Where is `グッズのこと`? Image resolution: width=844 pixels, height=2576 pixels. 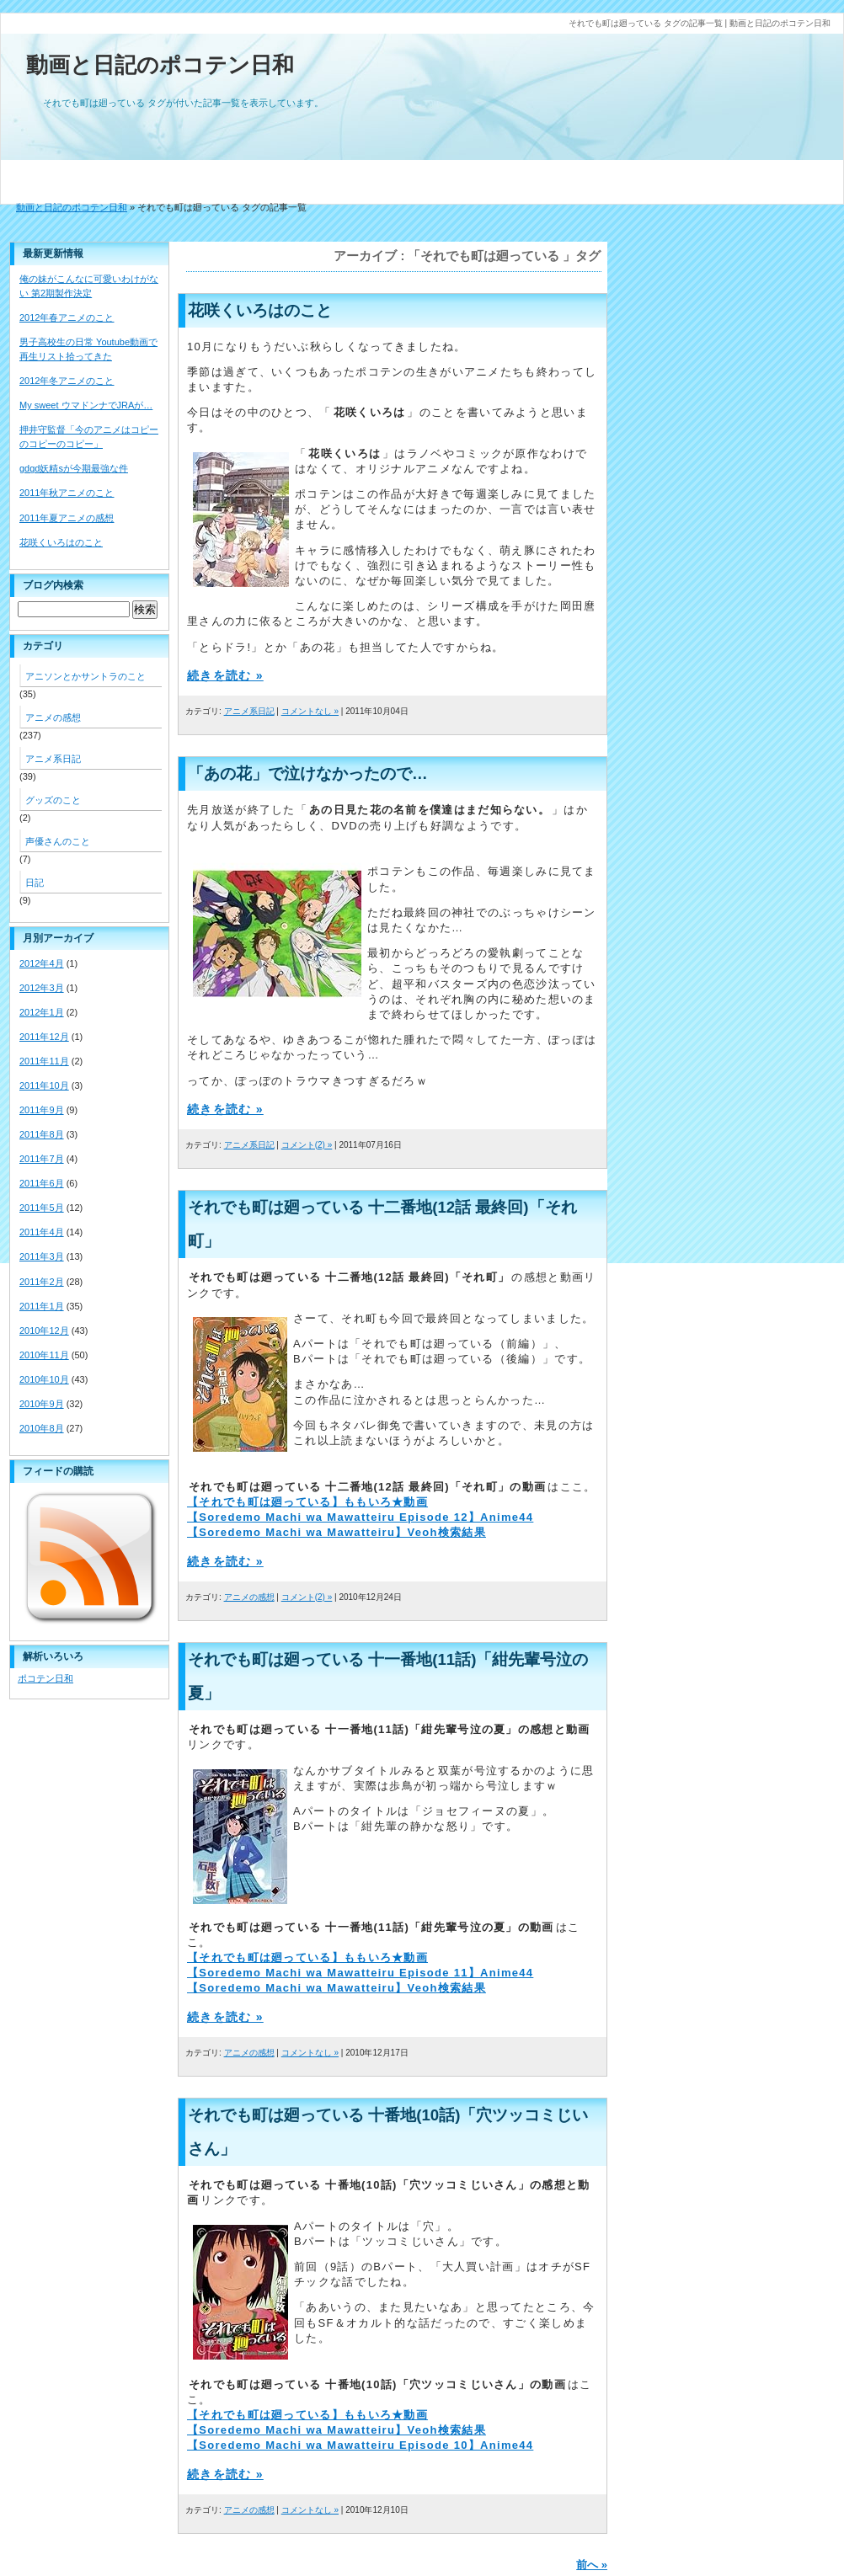 グッズのこと is located at coordinates (53, 800).